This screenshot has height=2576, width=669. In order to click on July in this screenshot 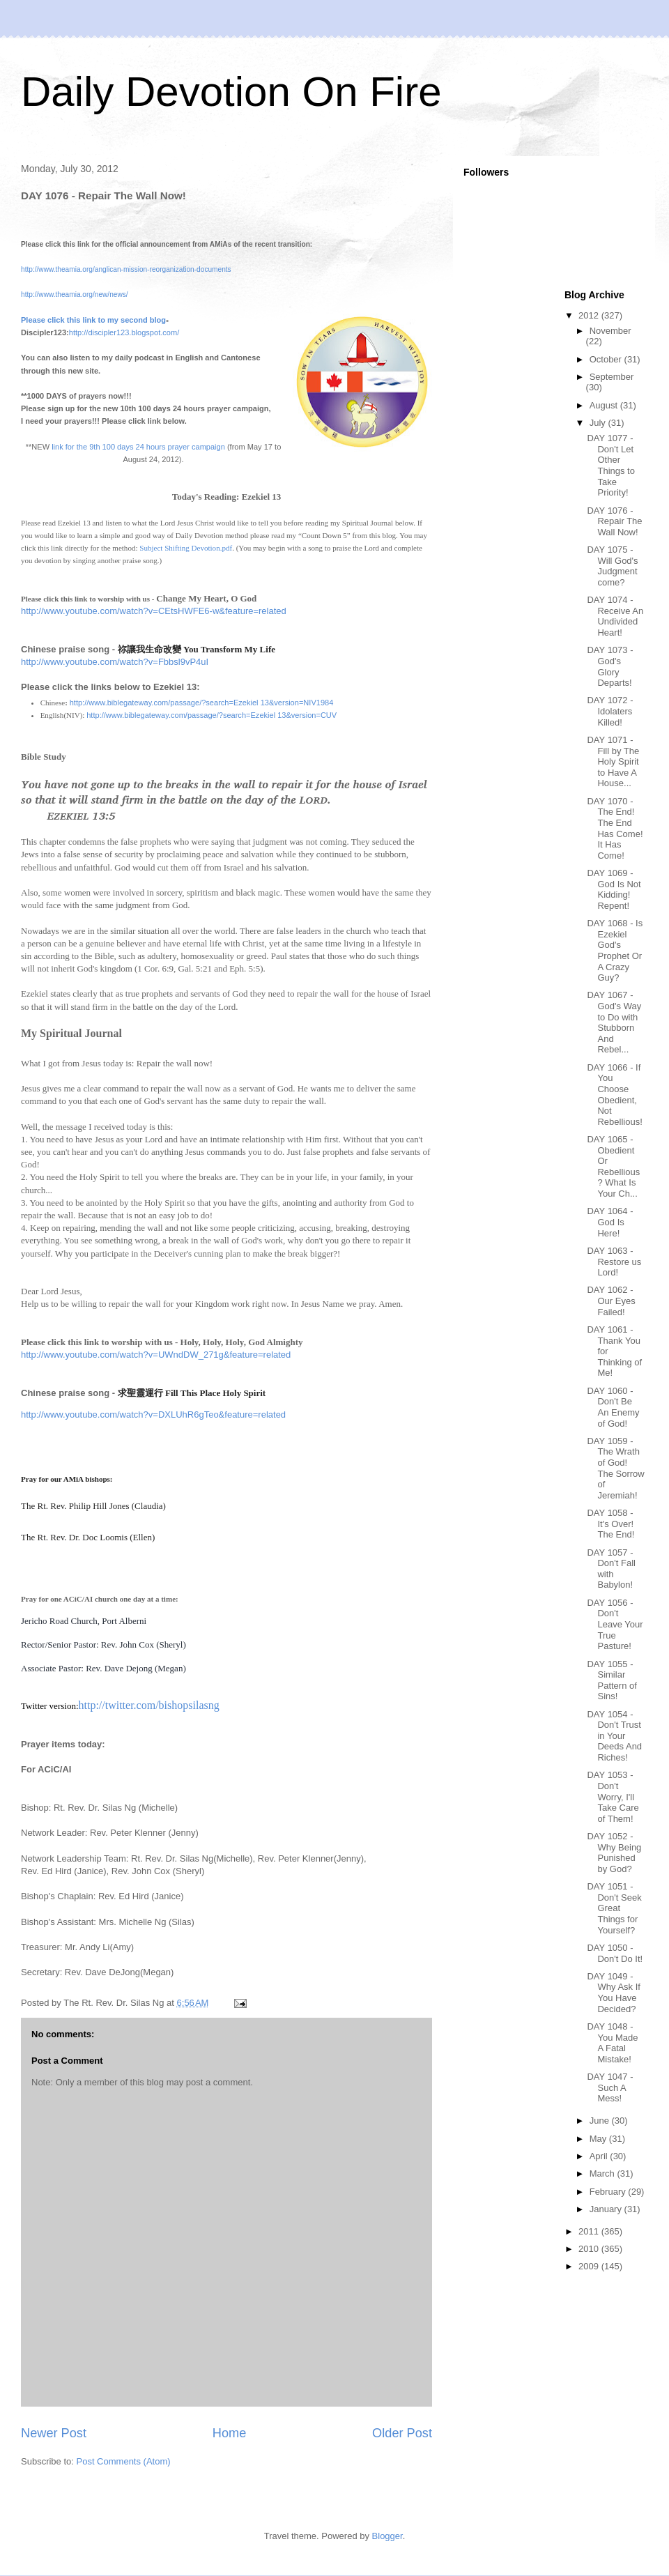, I will do `click(599, 422)`.